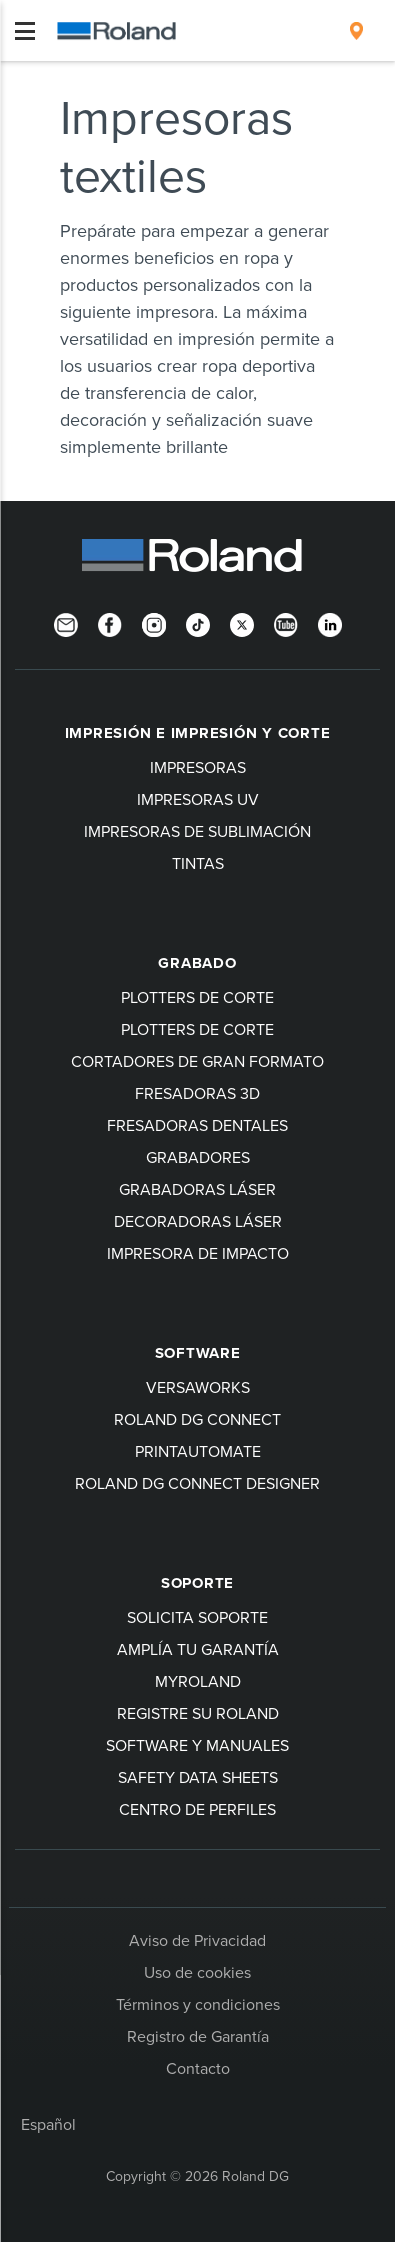  Describe the element at coordinates (197, 1745) in the screenshot. I see `software y manuales` at that location.